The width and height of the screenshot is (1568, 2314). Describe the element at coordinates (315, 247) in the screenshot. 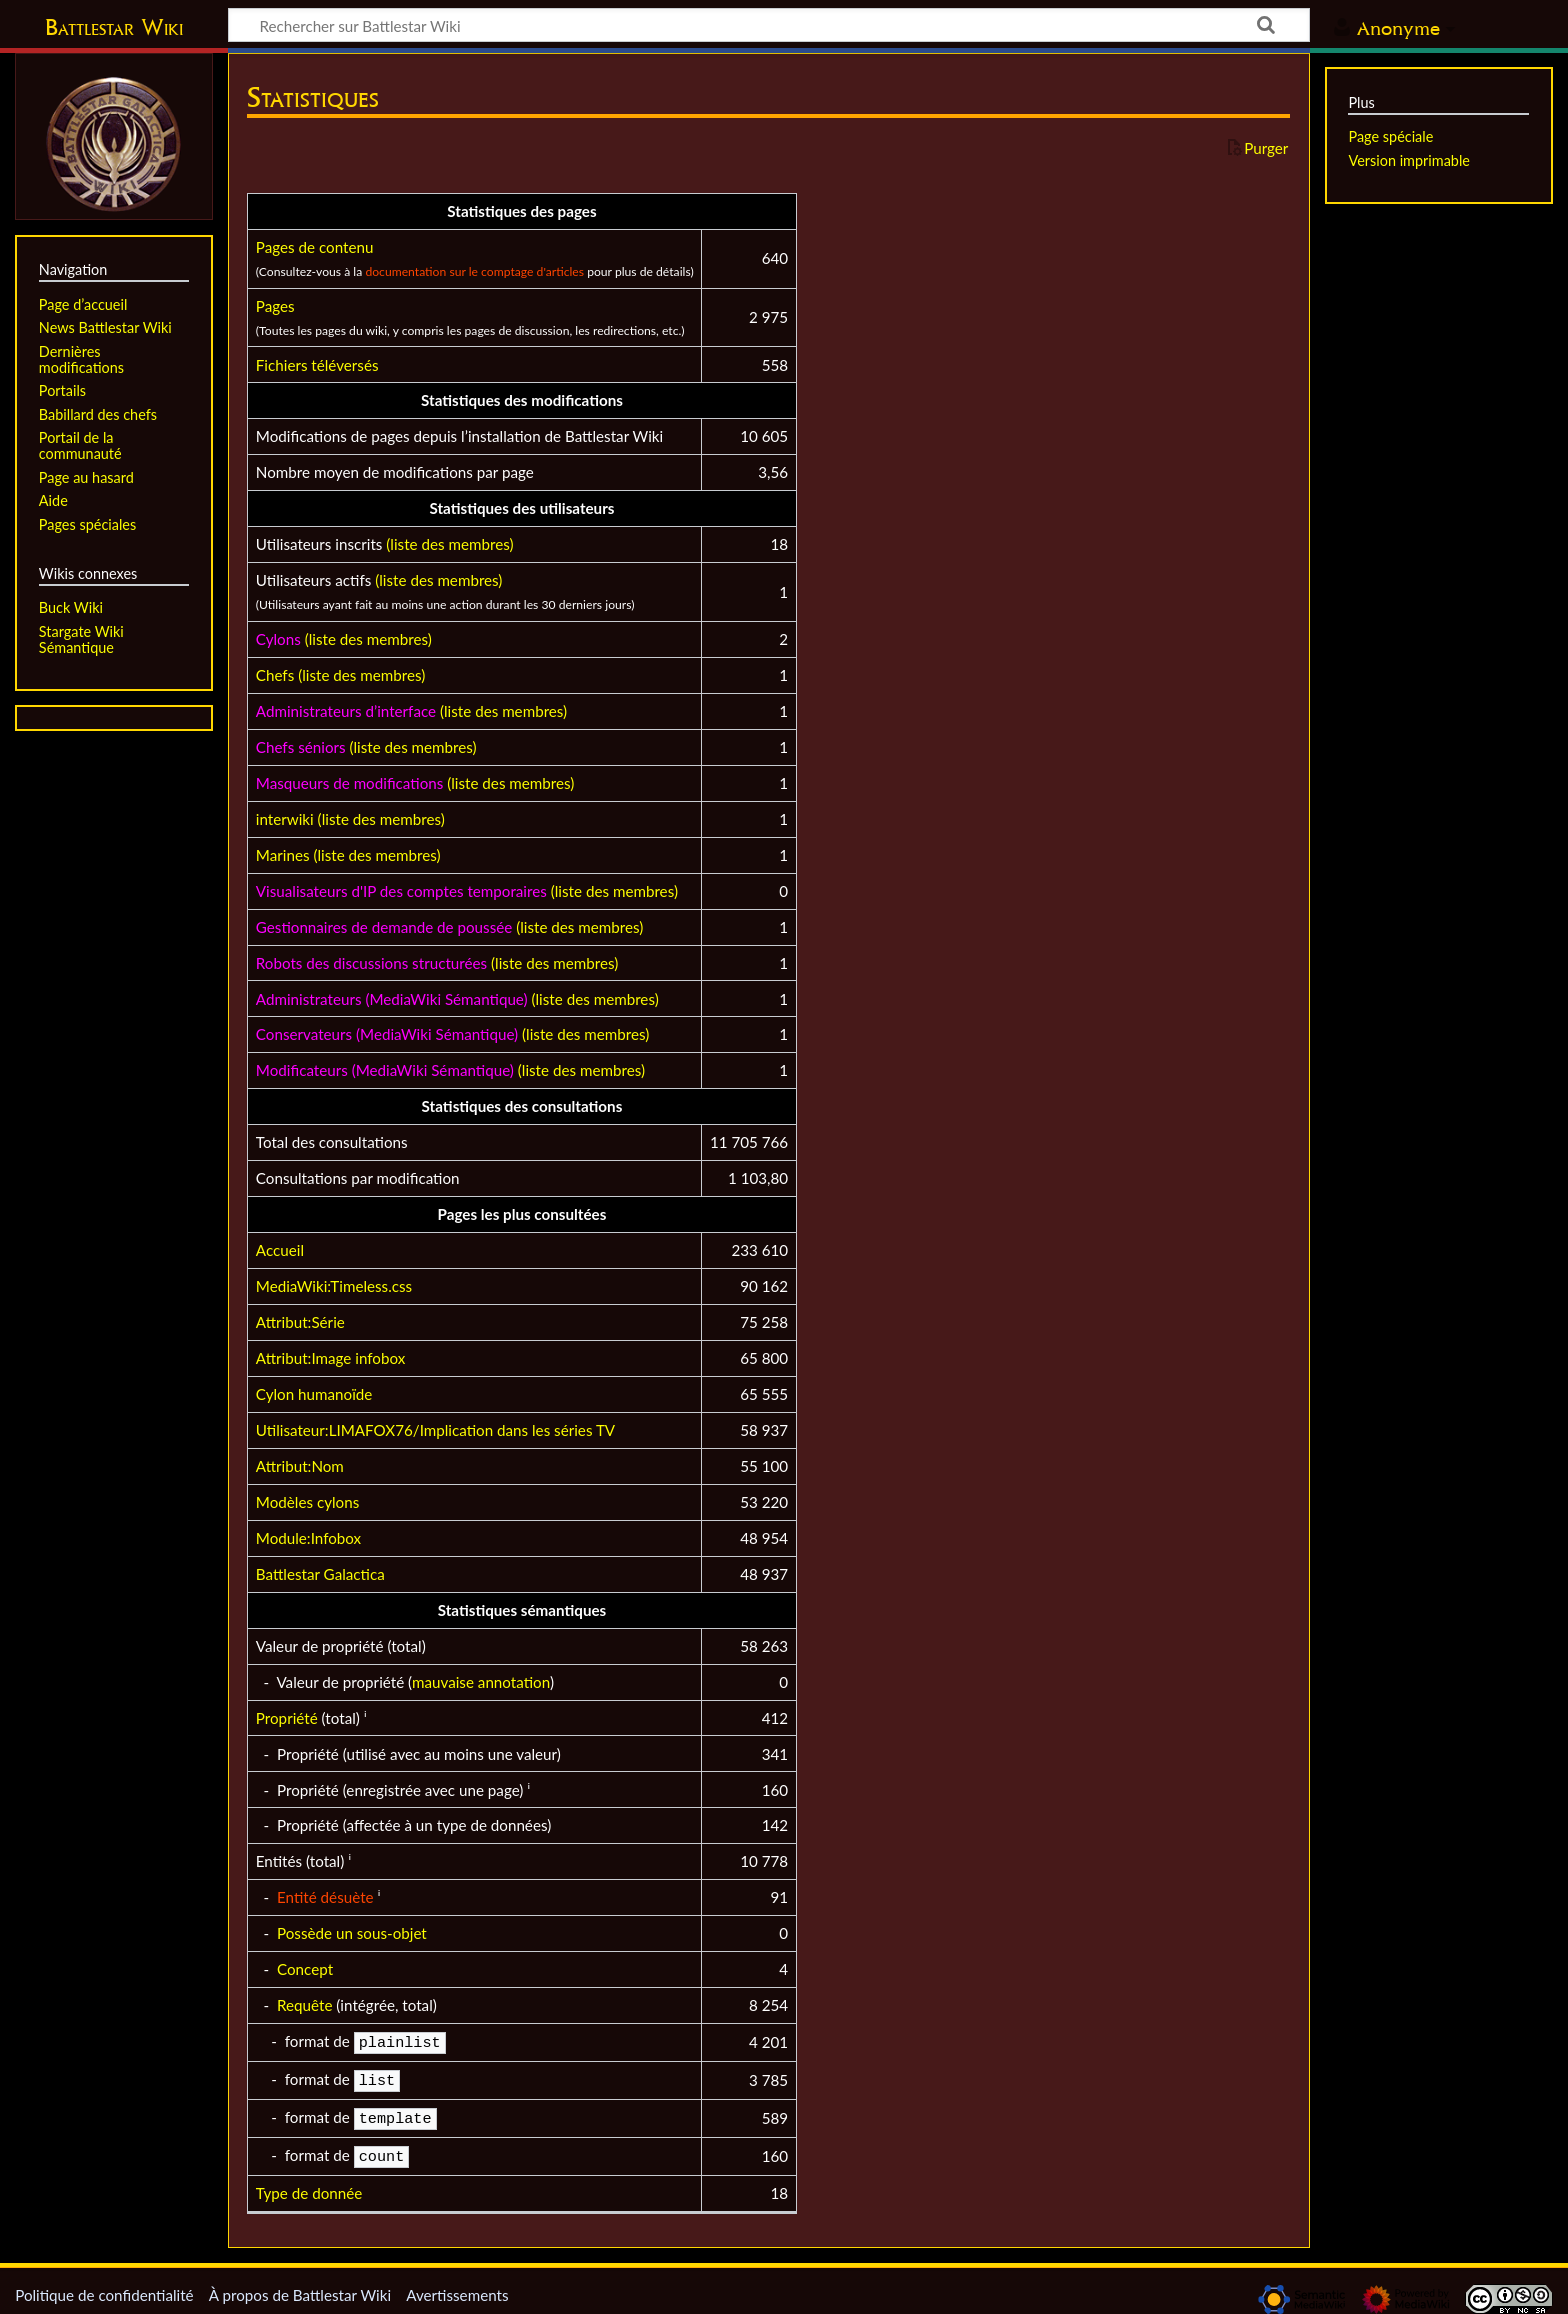

I see `Pages de contenu` at that location.